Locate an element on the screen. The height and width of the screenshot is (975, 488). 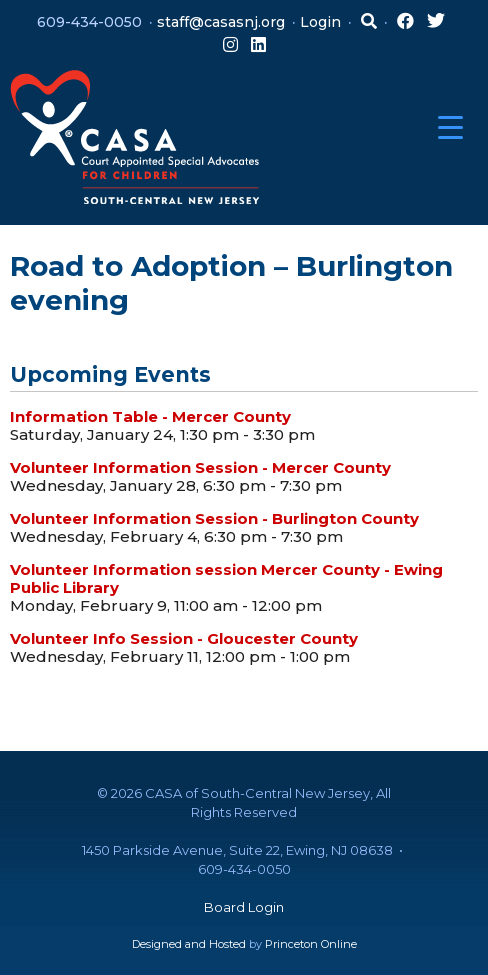
[Menu Trigger] is located at coordinates (450, 127).